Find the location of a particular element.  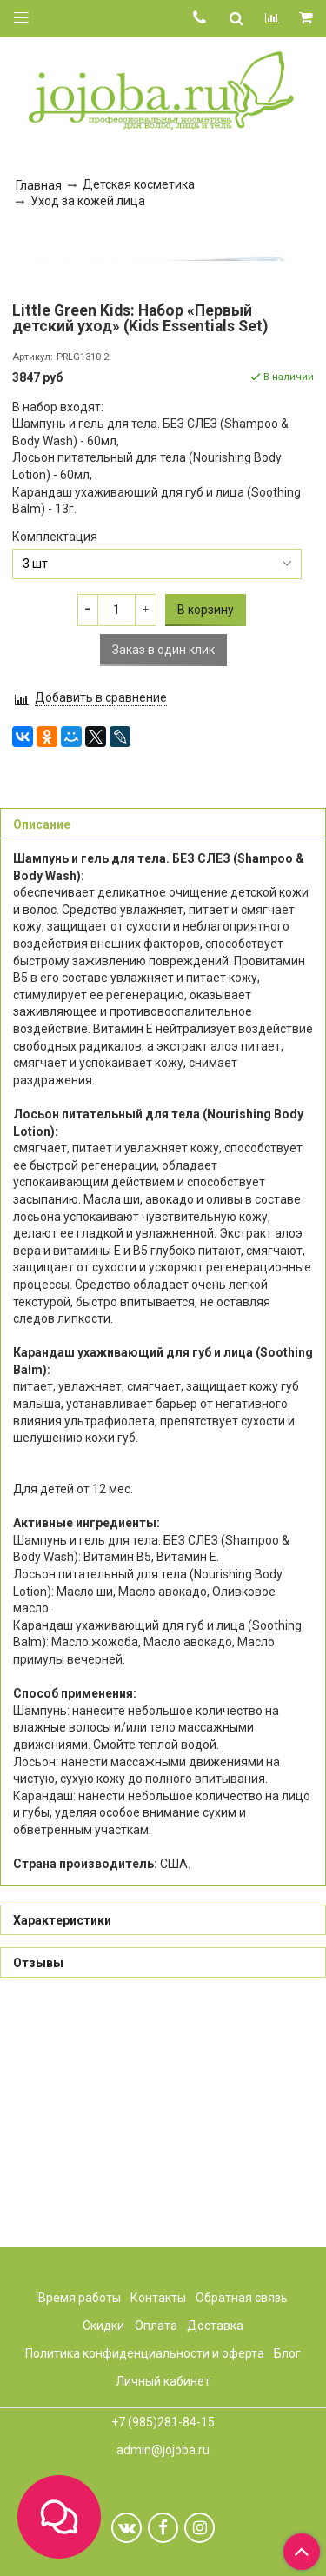

admin@jojoba.ru is located at coordinates (163, 2450).